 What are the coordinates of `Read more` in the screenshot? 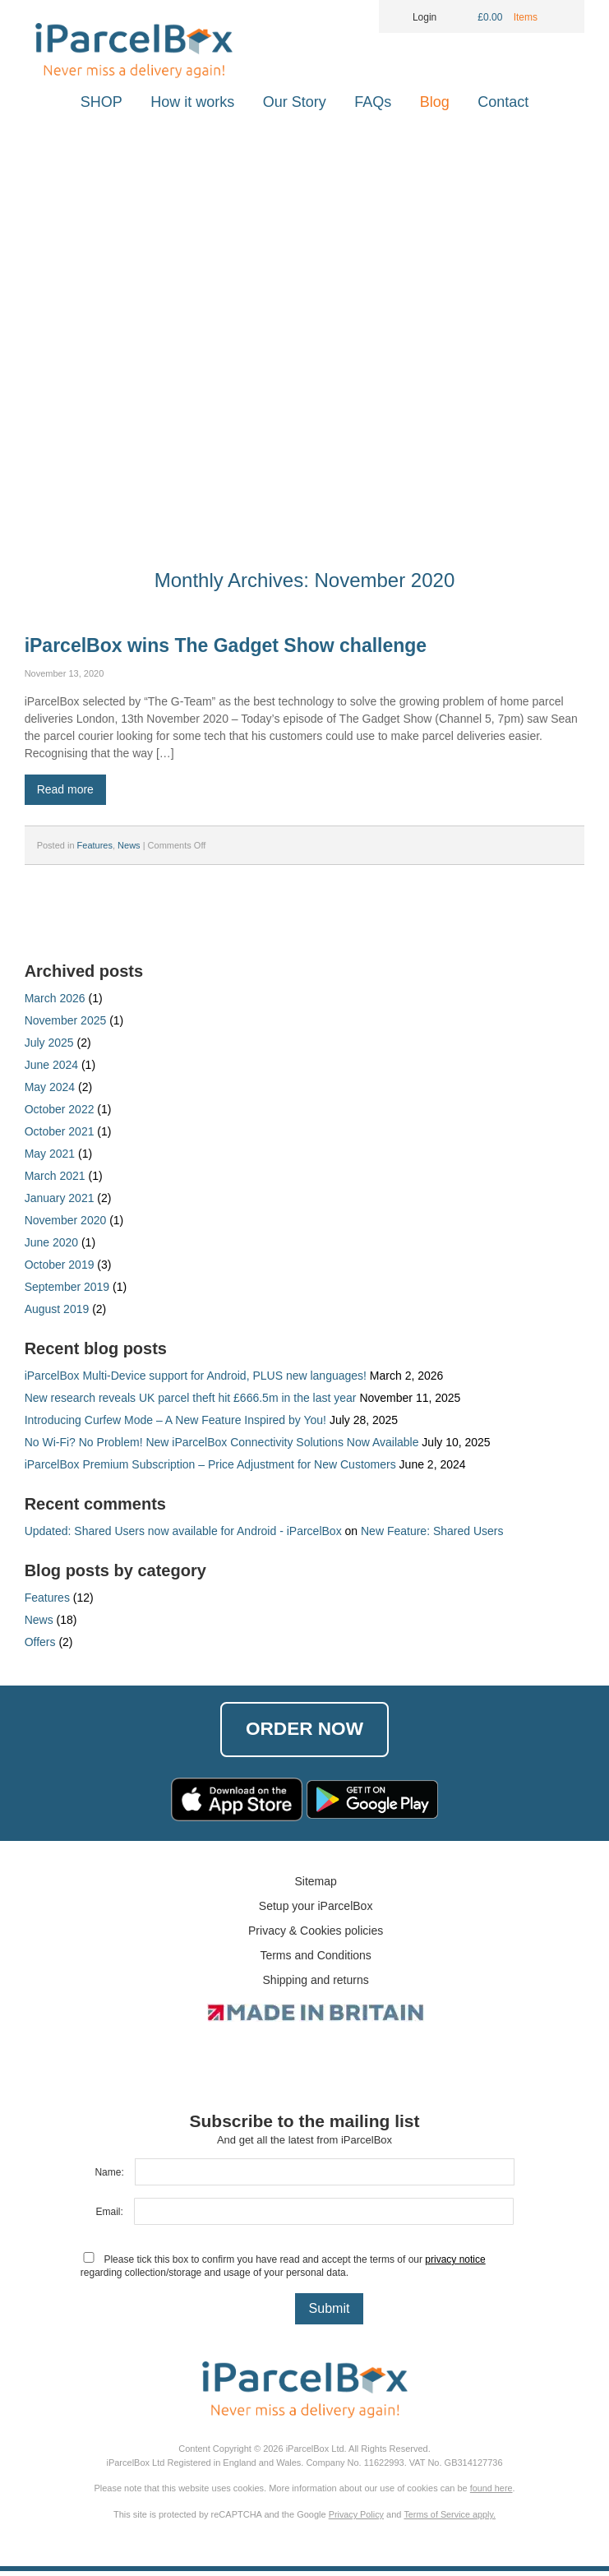 It's located at (65, 789).